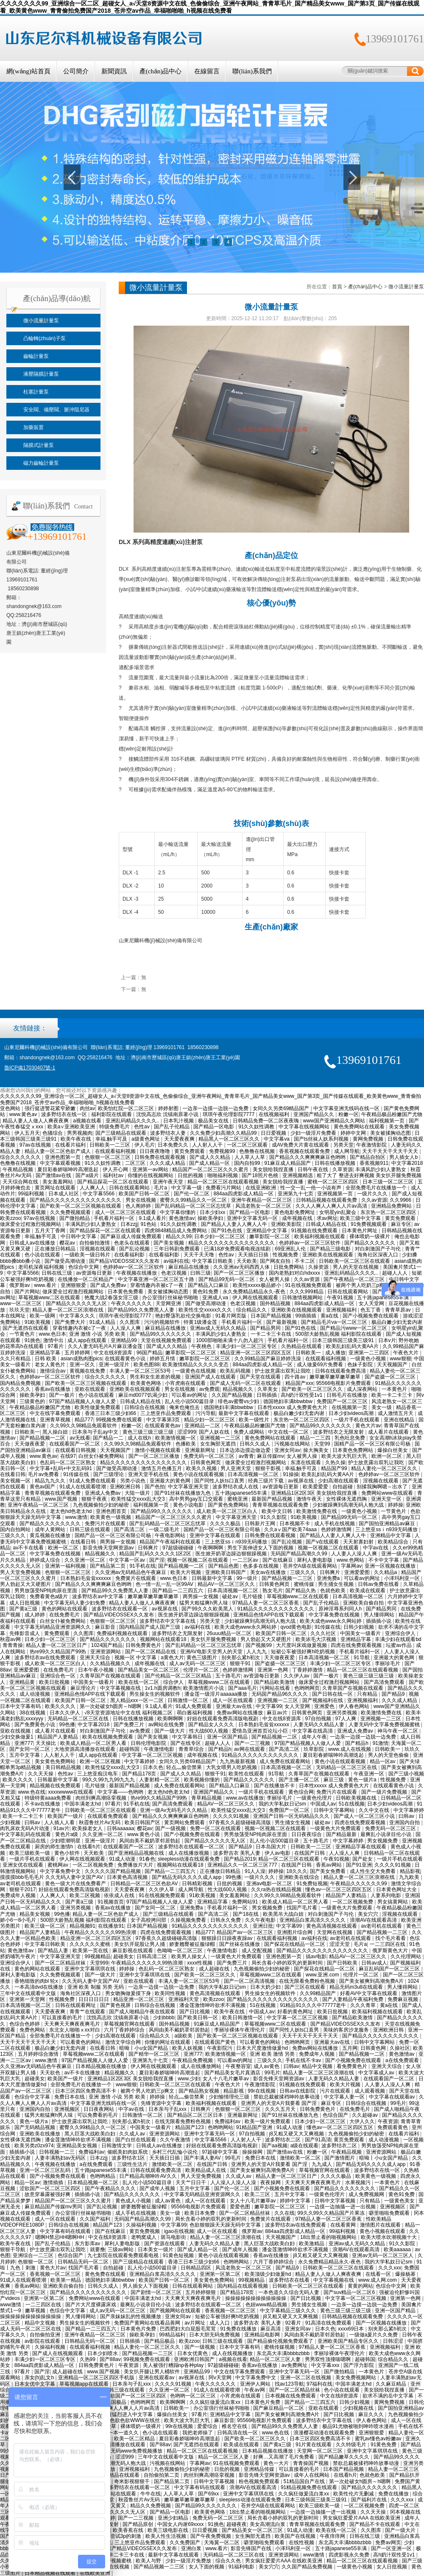 This screenshot has width=424, height=2576. Describe the element at coordinates (302, 1908) in the screenshot. I see `找国产毛片看` at that location.